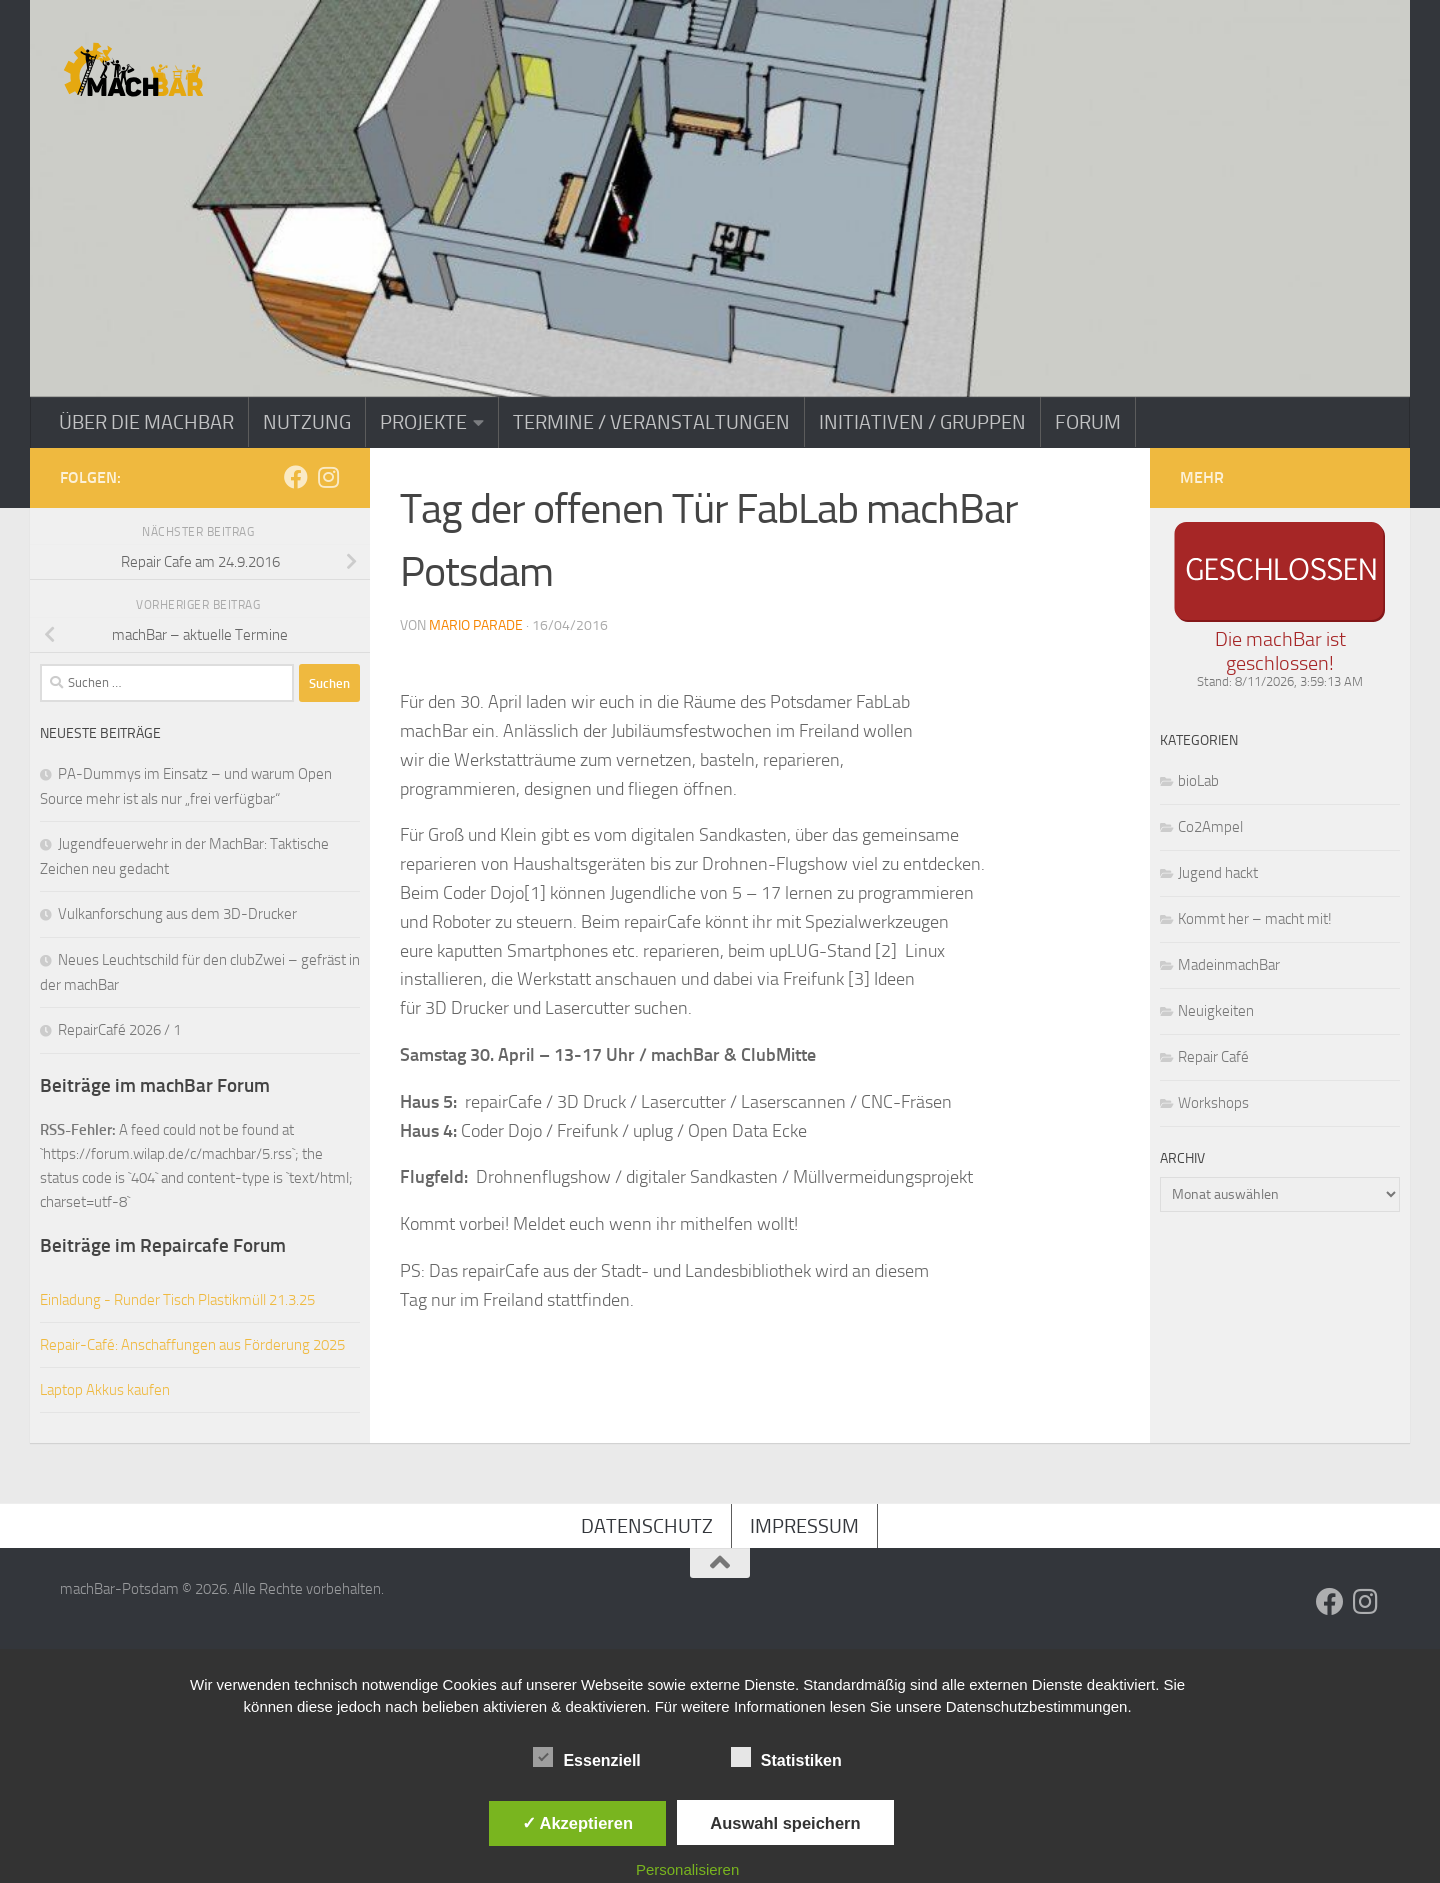 Image resolution: width=1440 pixels, height=1883 pixels. I want to click on Forum, so click(1088, 422).